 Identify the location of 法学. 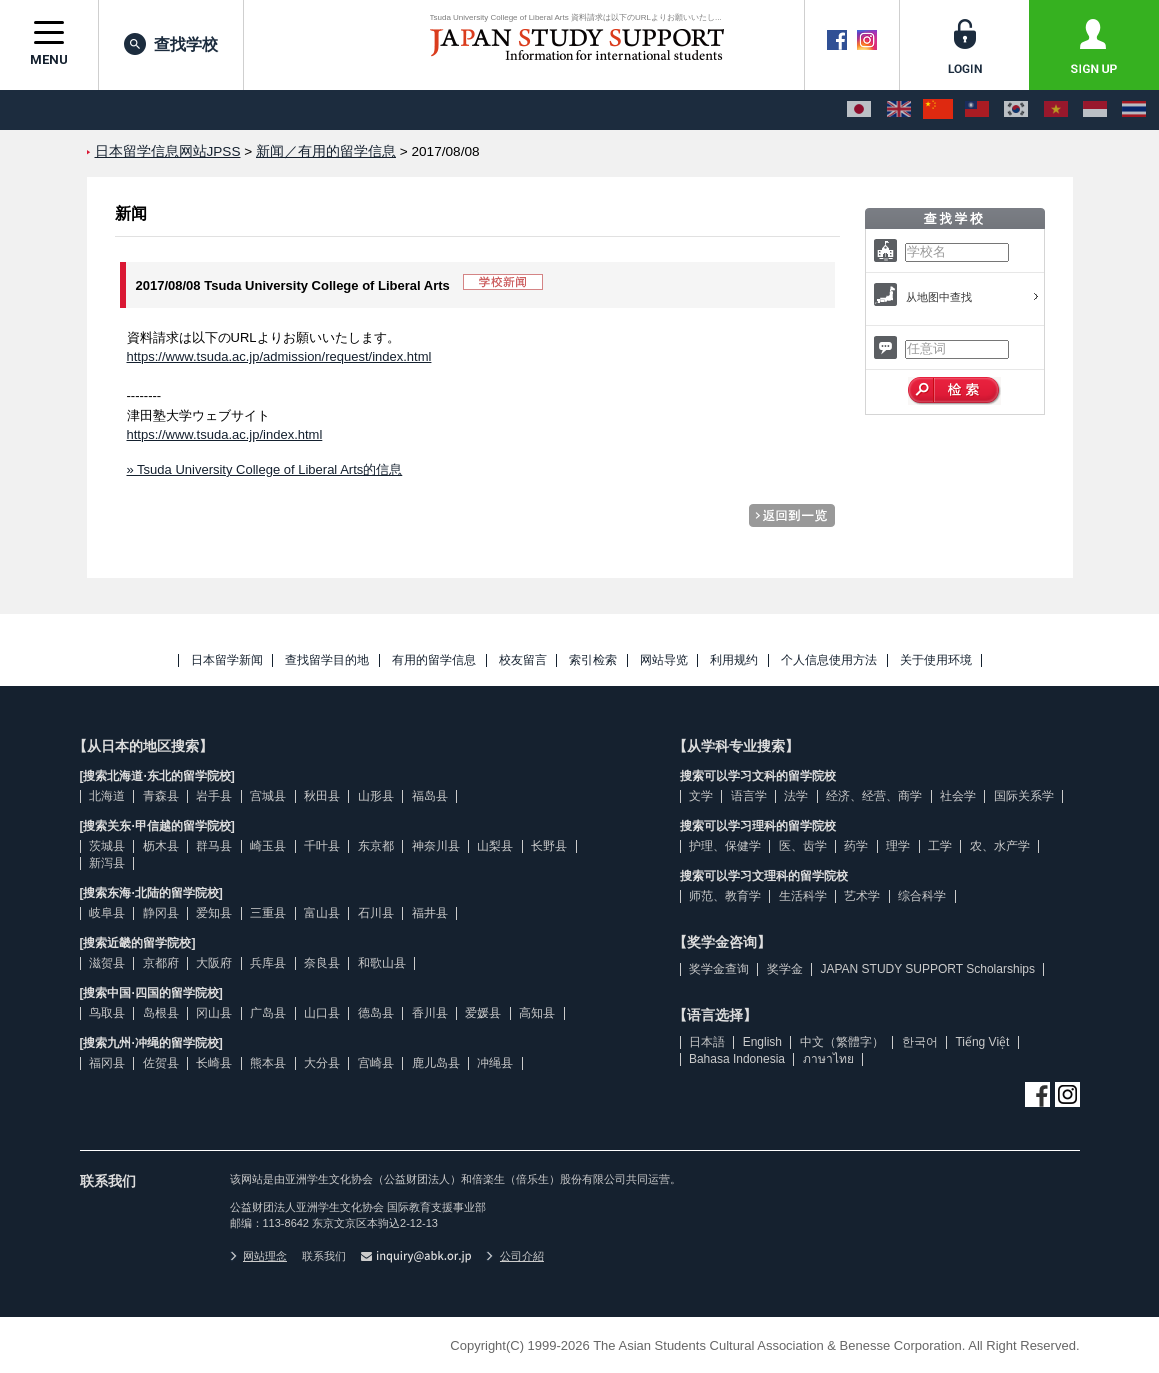
(796, 796).